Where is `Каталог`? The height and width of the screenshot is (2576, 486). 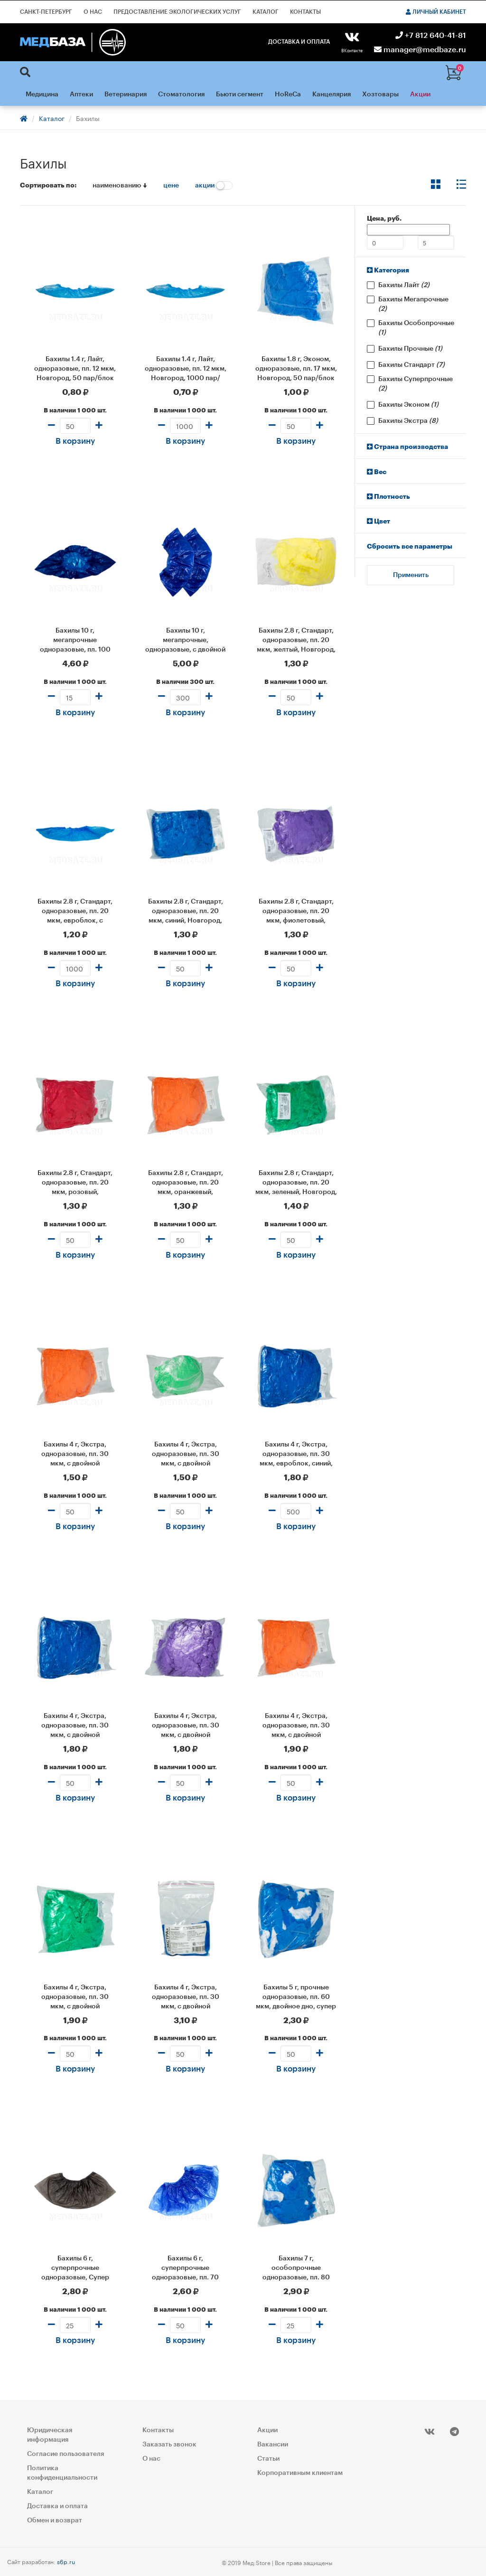 Каталог is located at coordinates (265, 12).